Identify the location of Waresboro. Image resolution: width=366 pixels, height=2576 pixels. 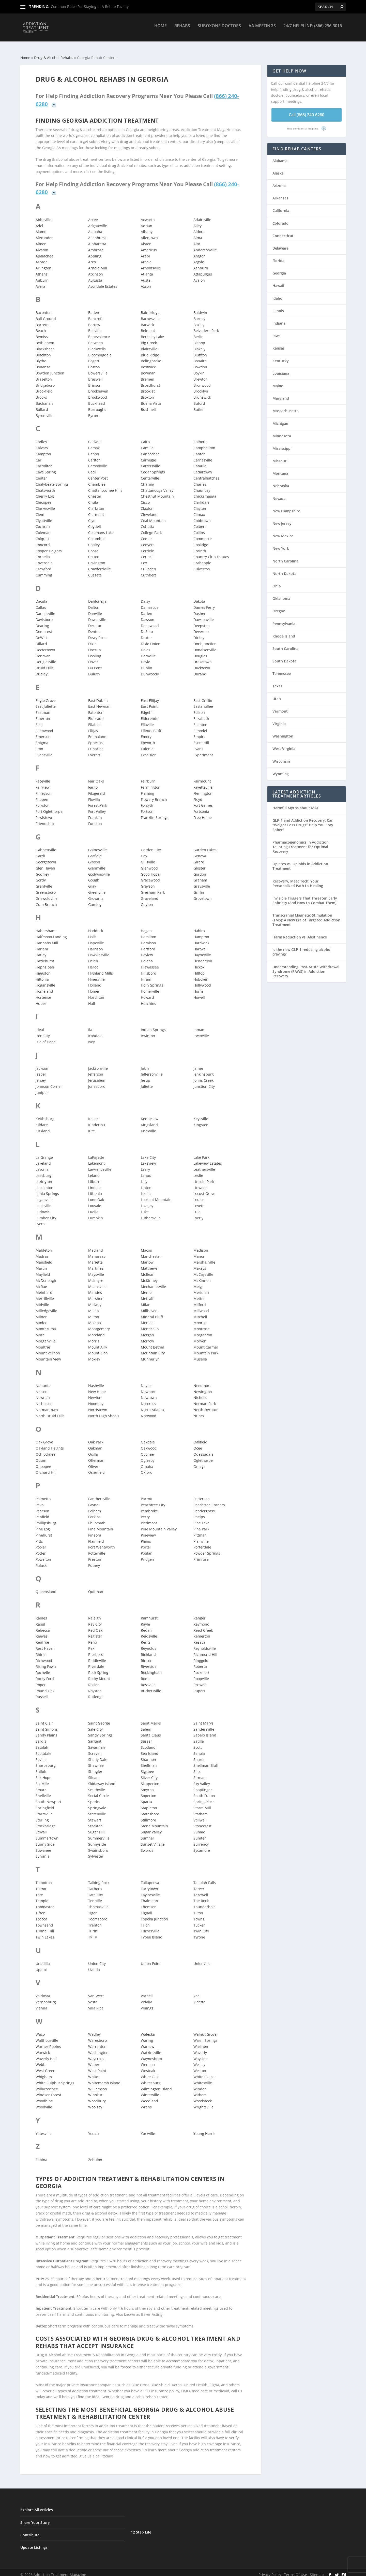
(97, 2035).